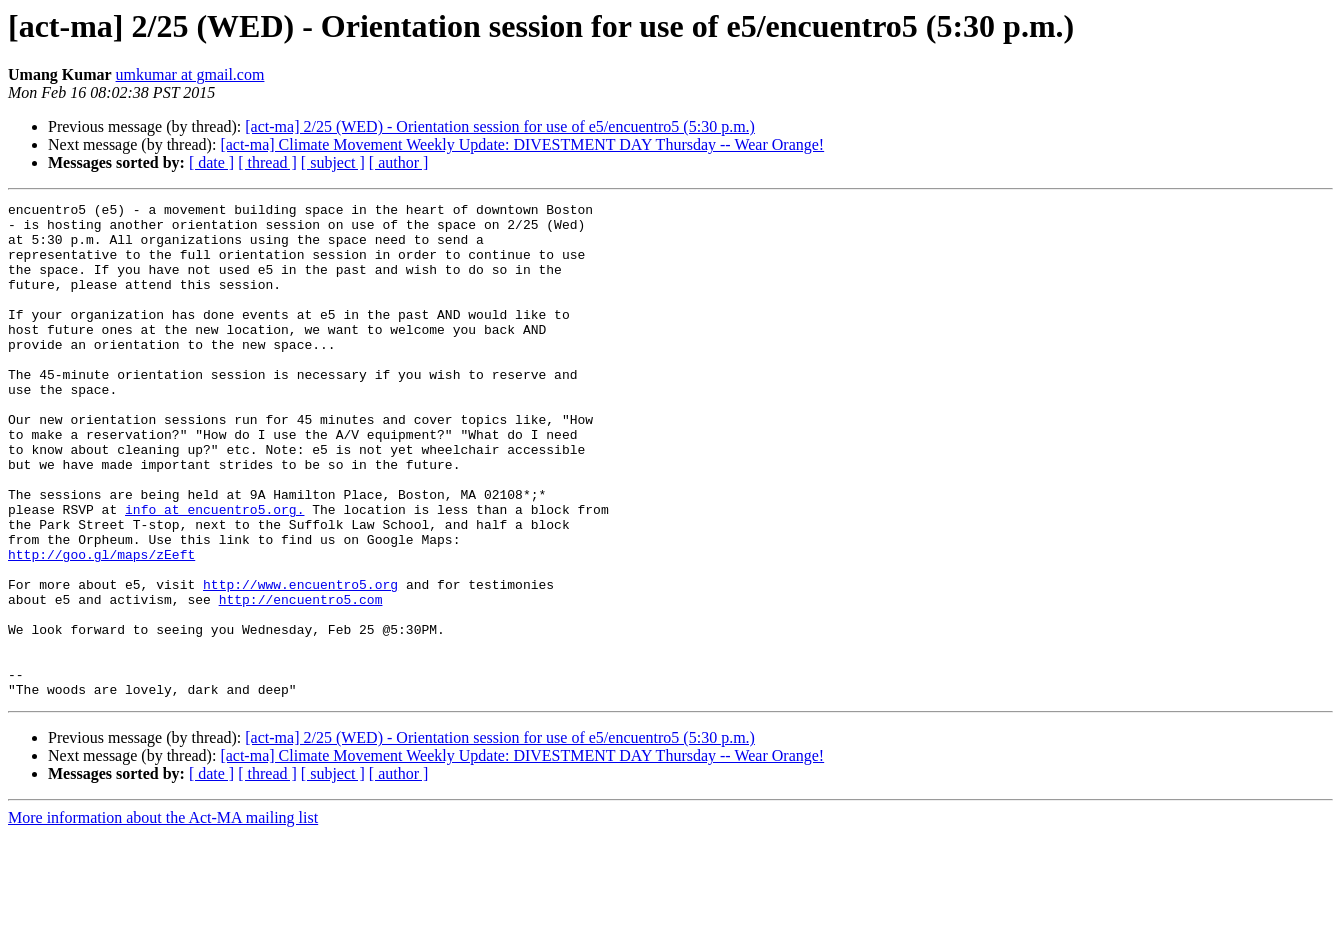 The width and height of the screenshot is (1341, 934). Describe the element at coordinates (214, 572) in the screenshot. I see `info at encuentro5.org.` at that location.